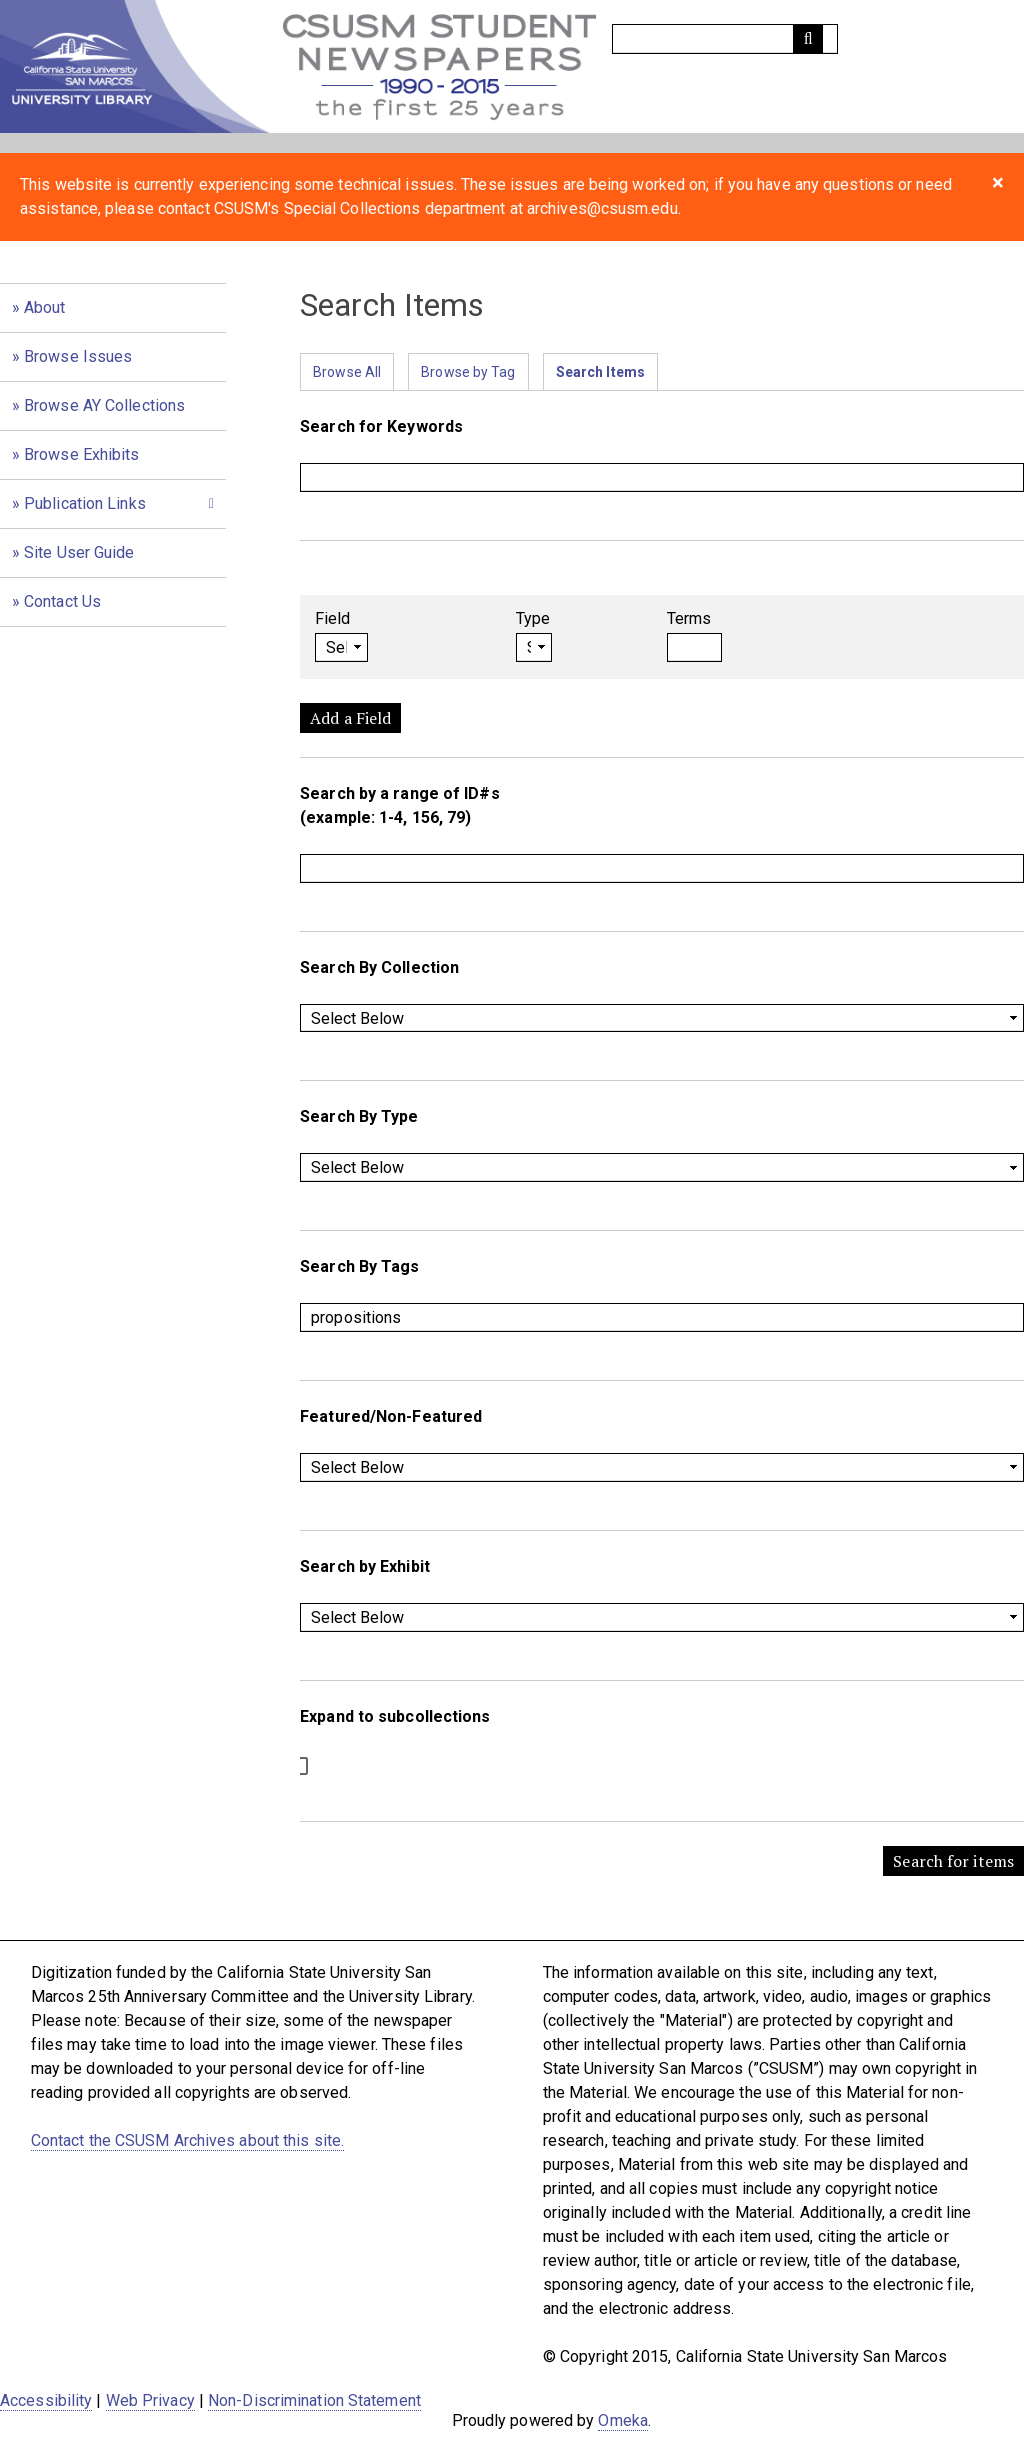  What do you see at coordinates (46, 2400) in the screenshot?
I see `Accessibility` at bounding box center [46, 2400].